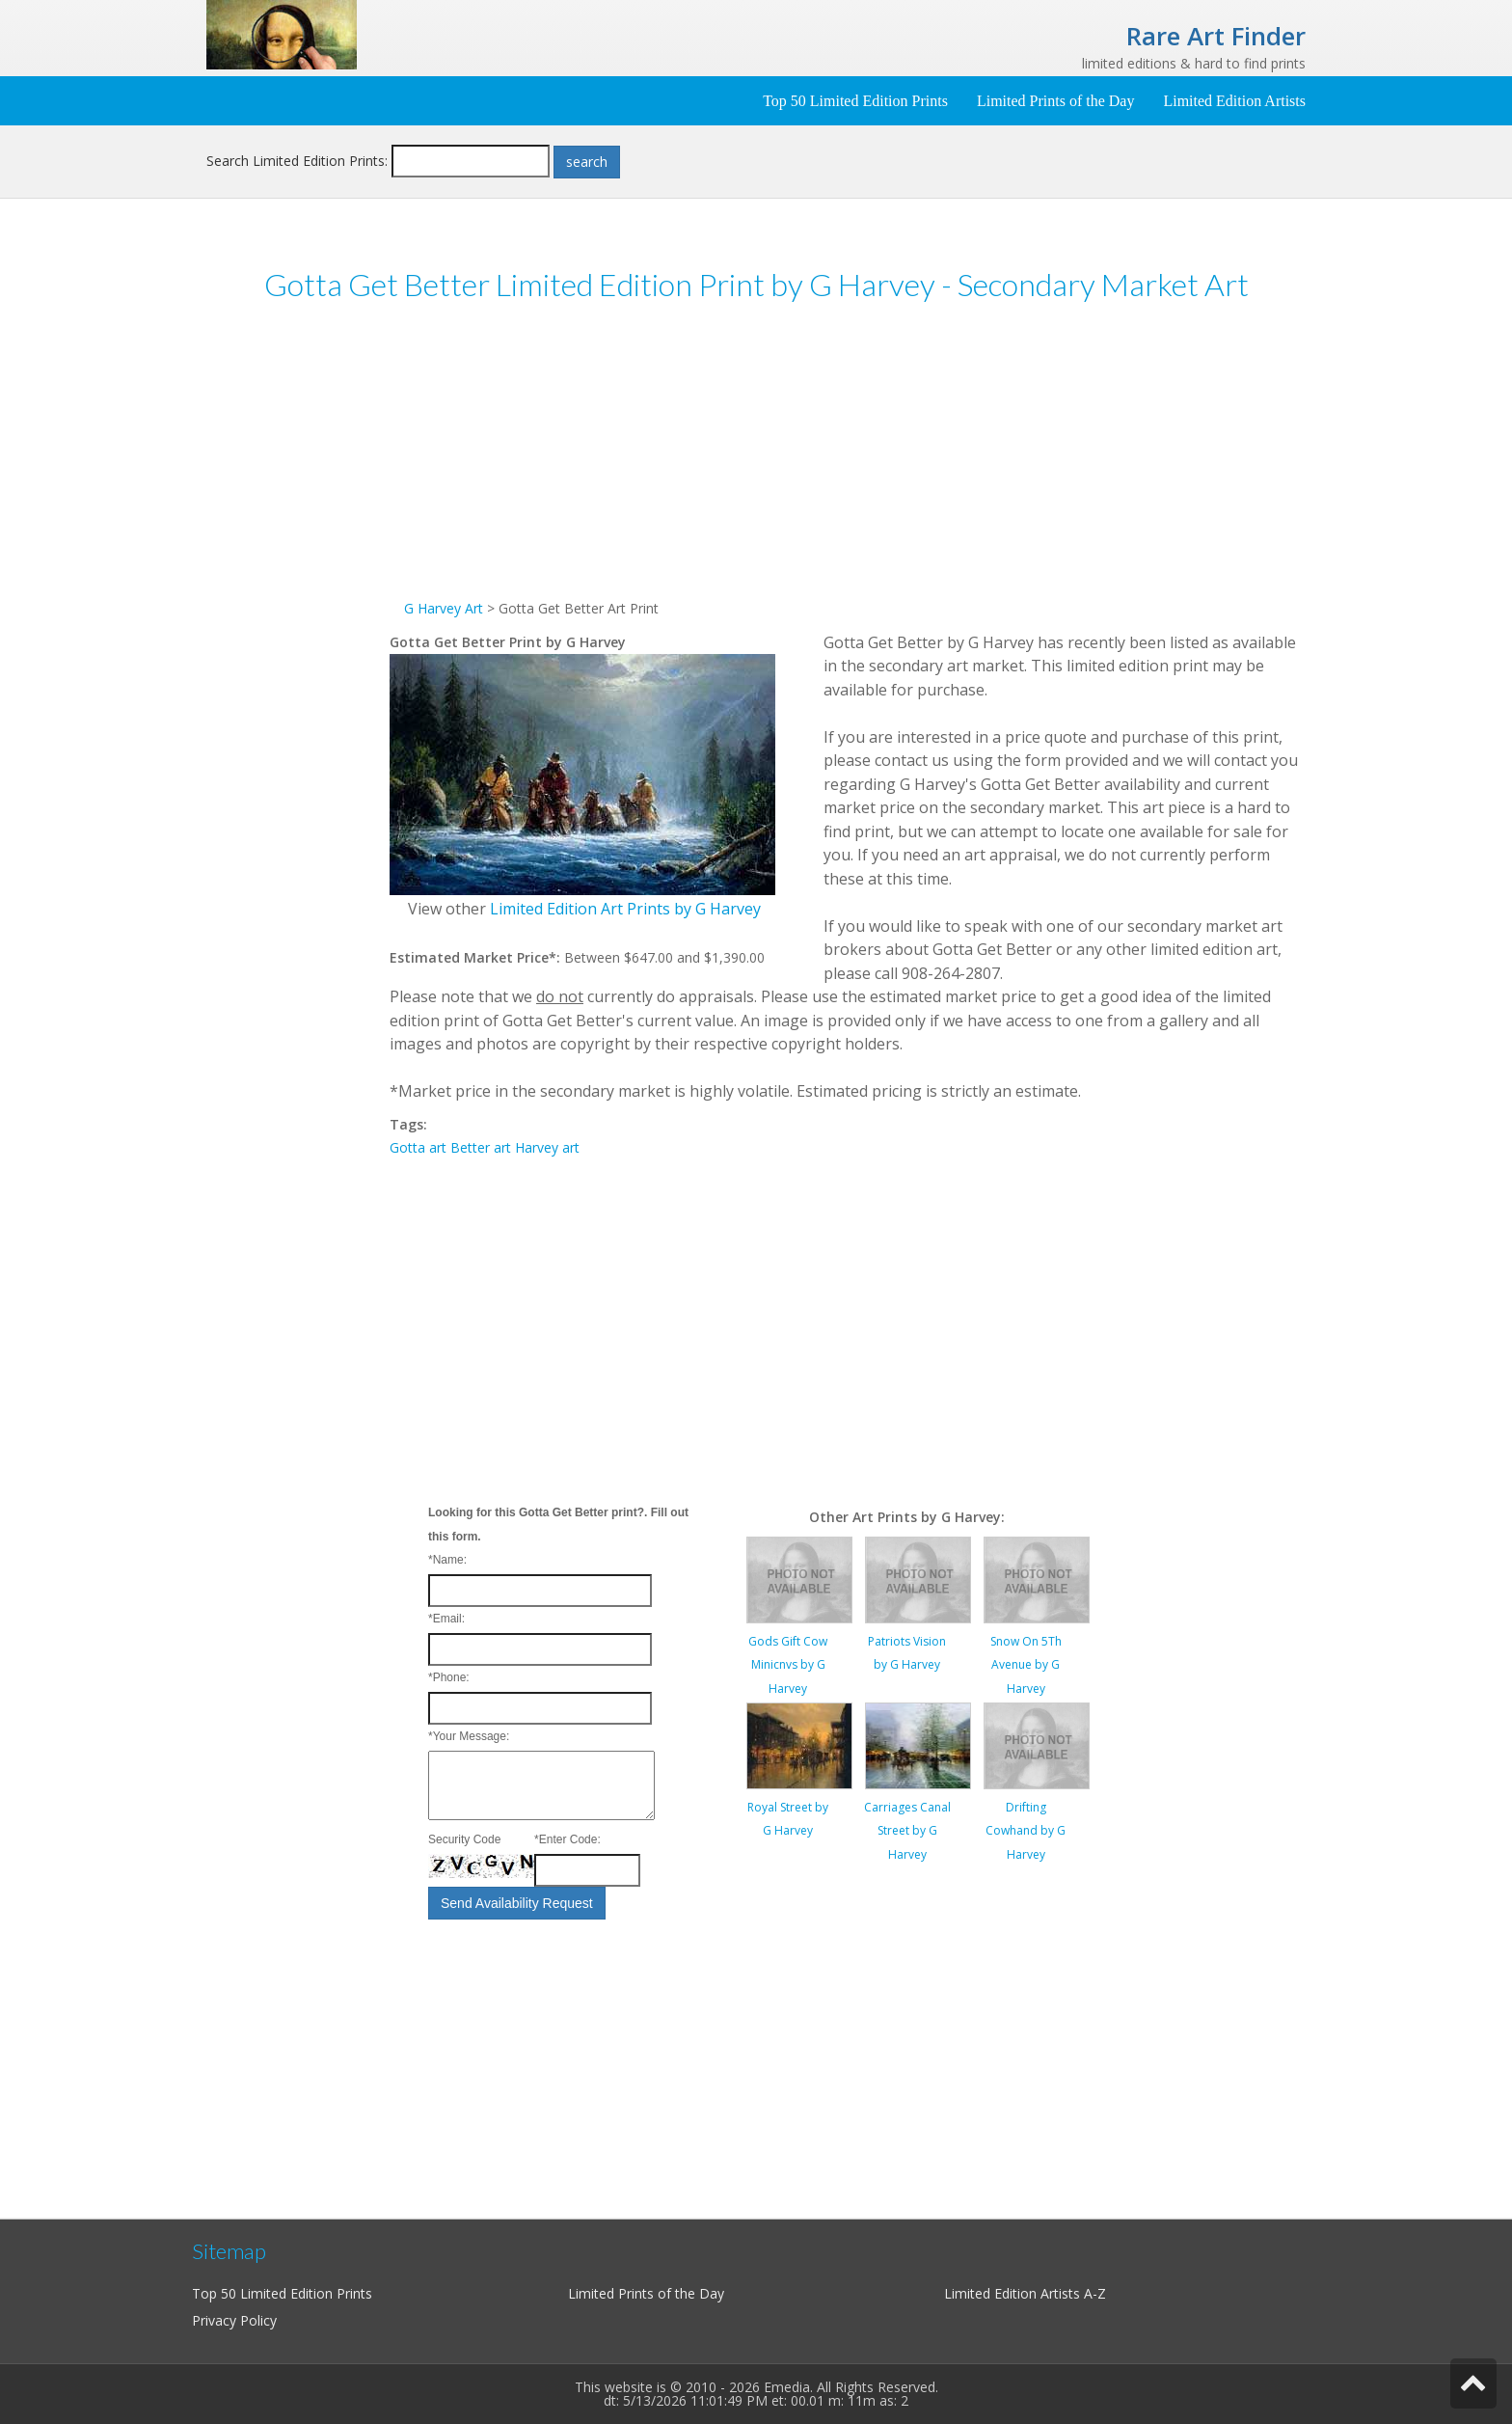 The image size is (1512, 2424). Describe the element at coordinates (418, 1147) in the screenshot. I see `Gotta art` at that location.